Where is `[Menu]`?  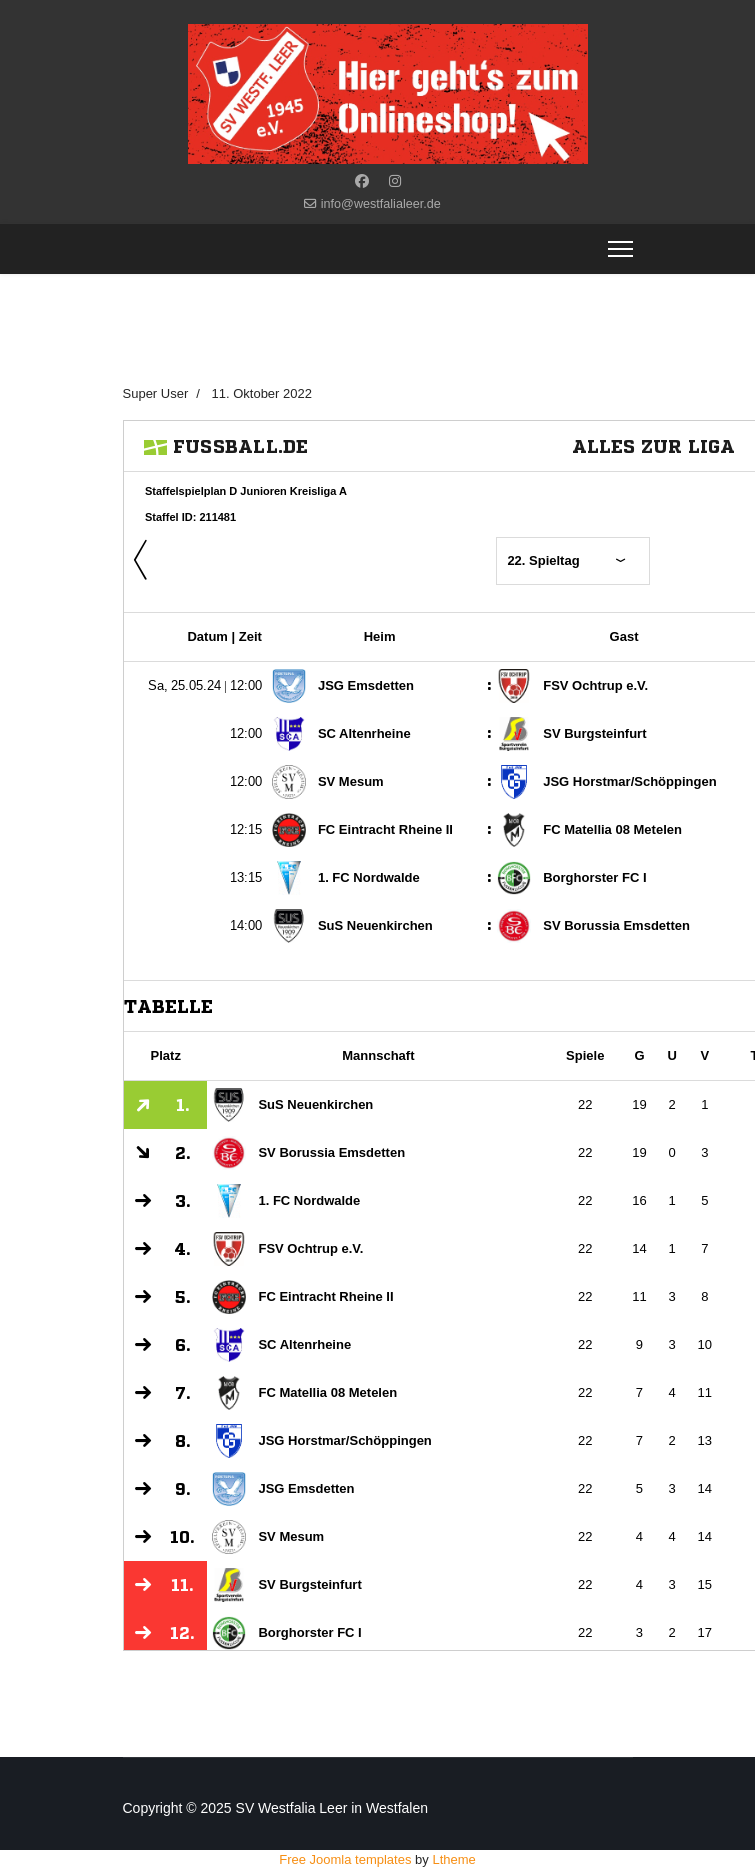 [Menu] is located at coordinates (620, 249).